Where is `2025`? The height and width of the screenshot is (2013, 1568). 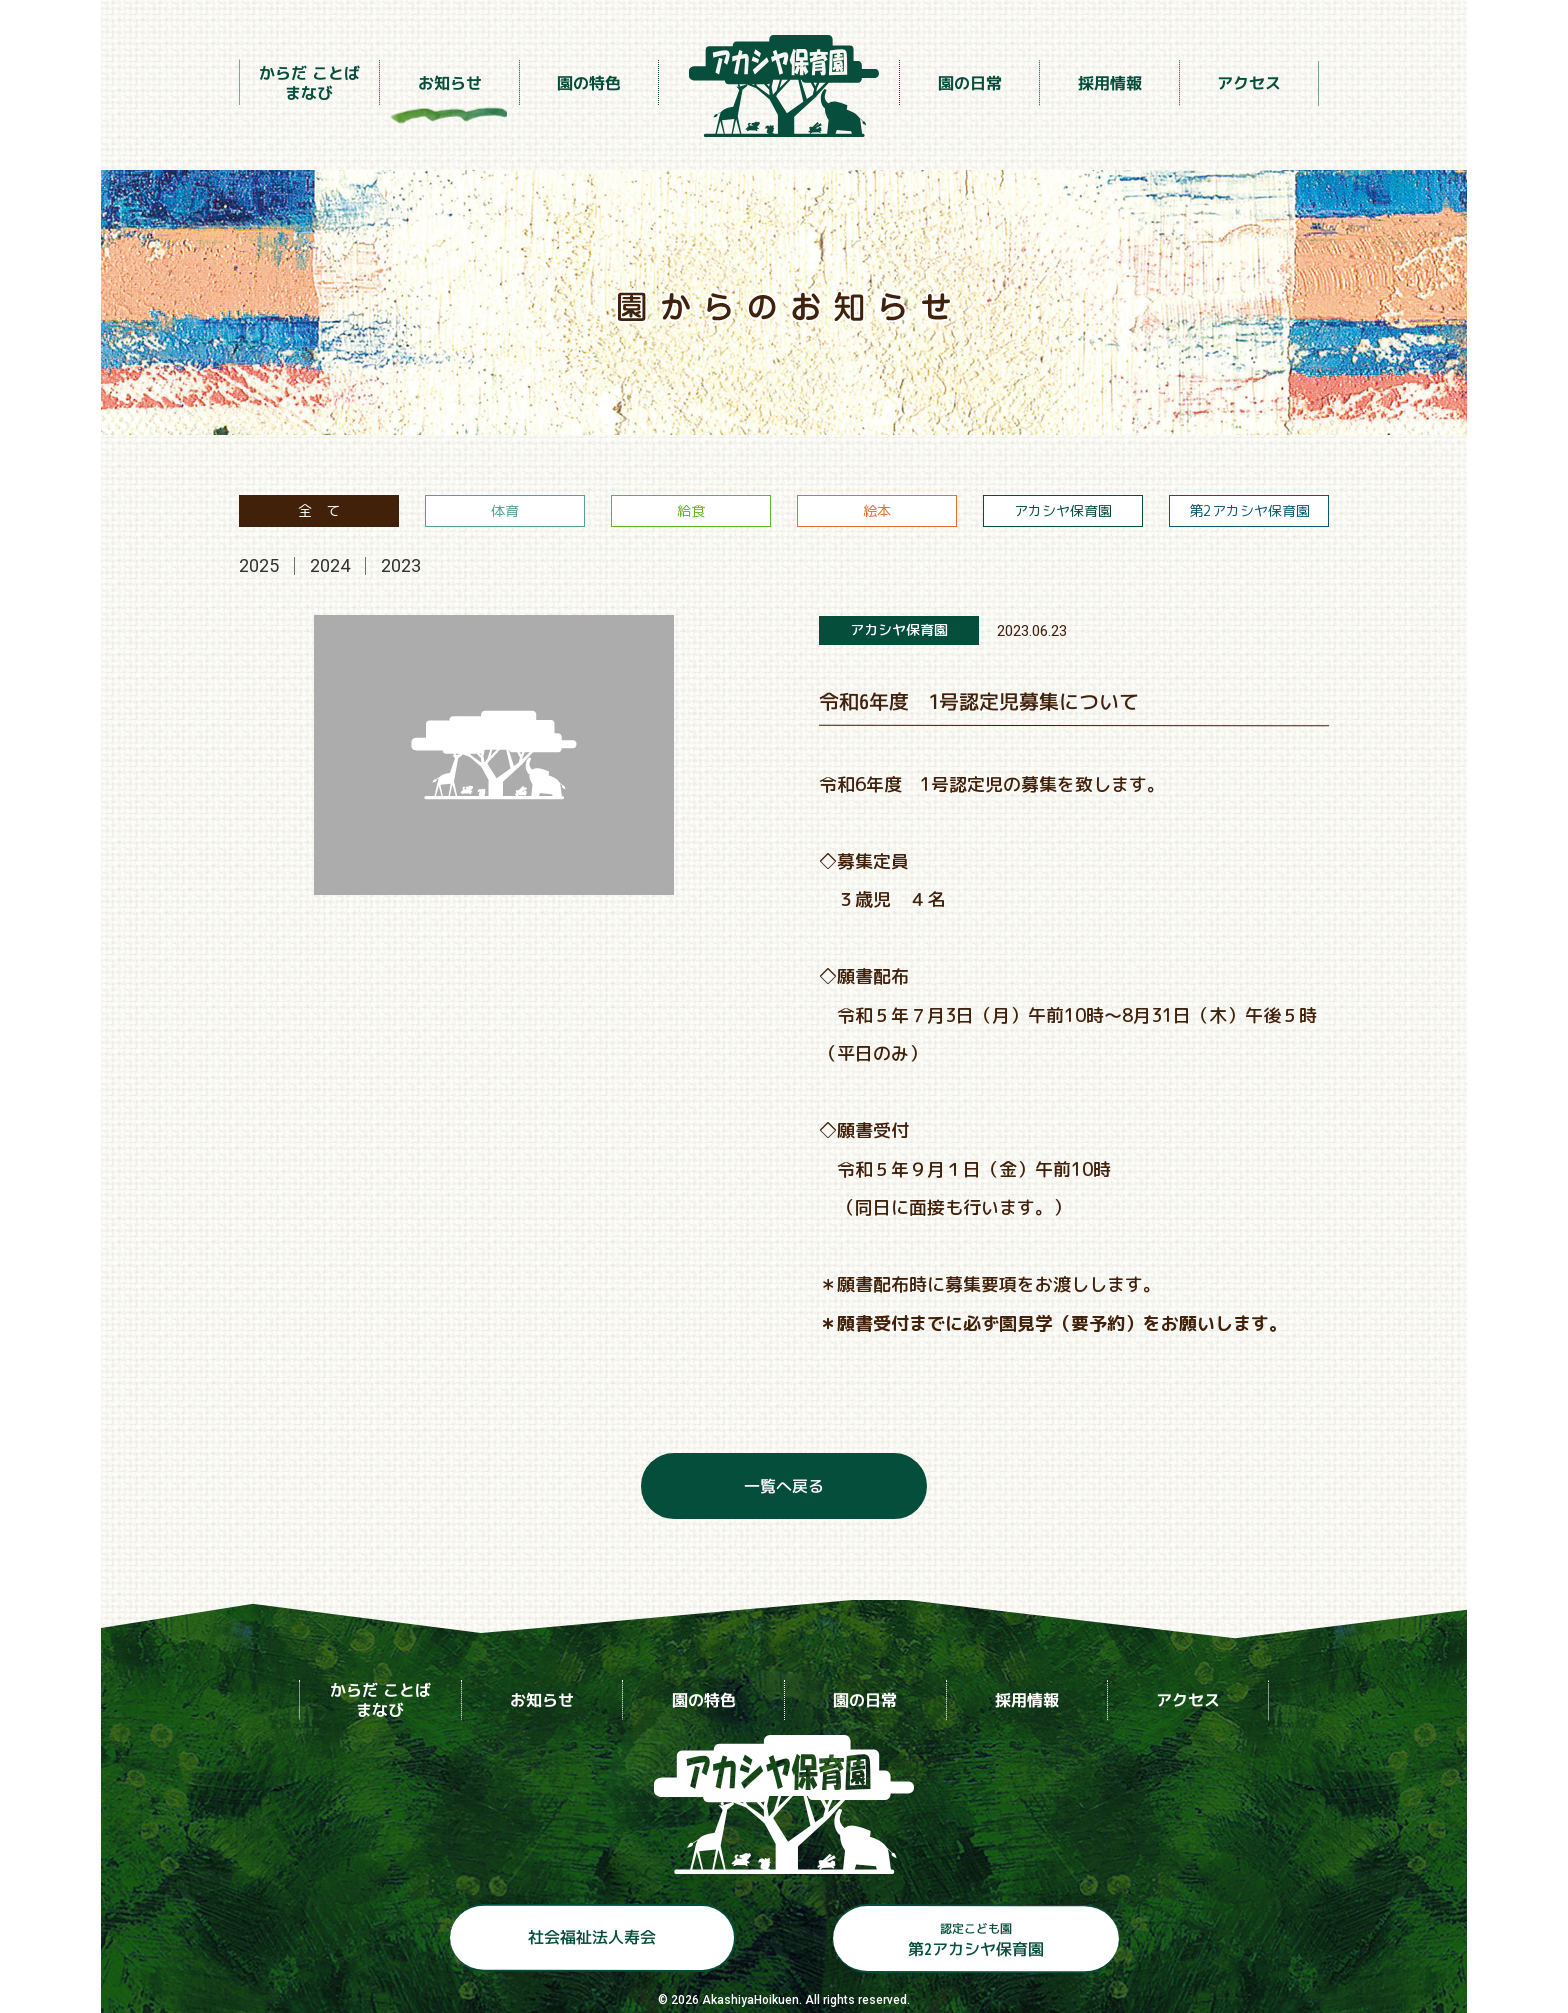 2025 is located at coordinates (259, 565).